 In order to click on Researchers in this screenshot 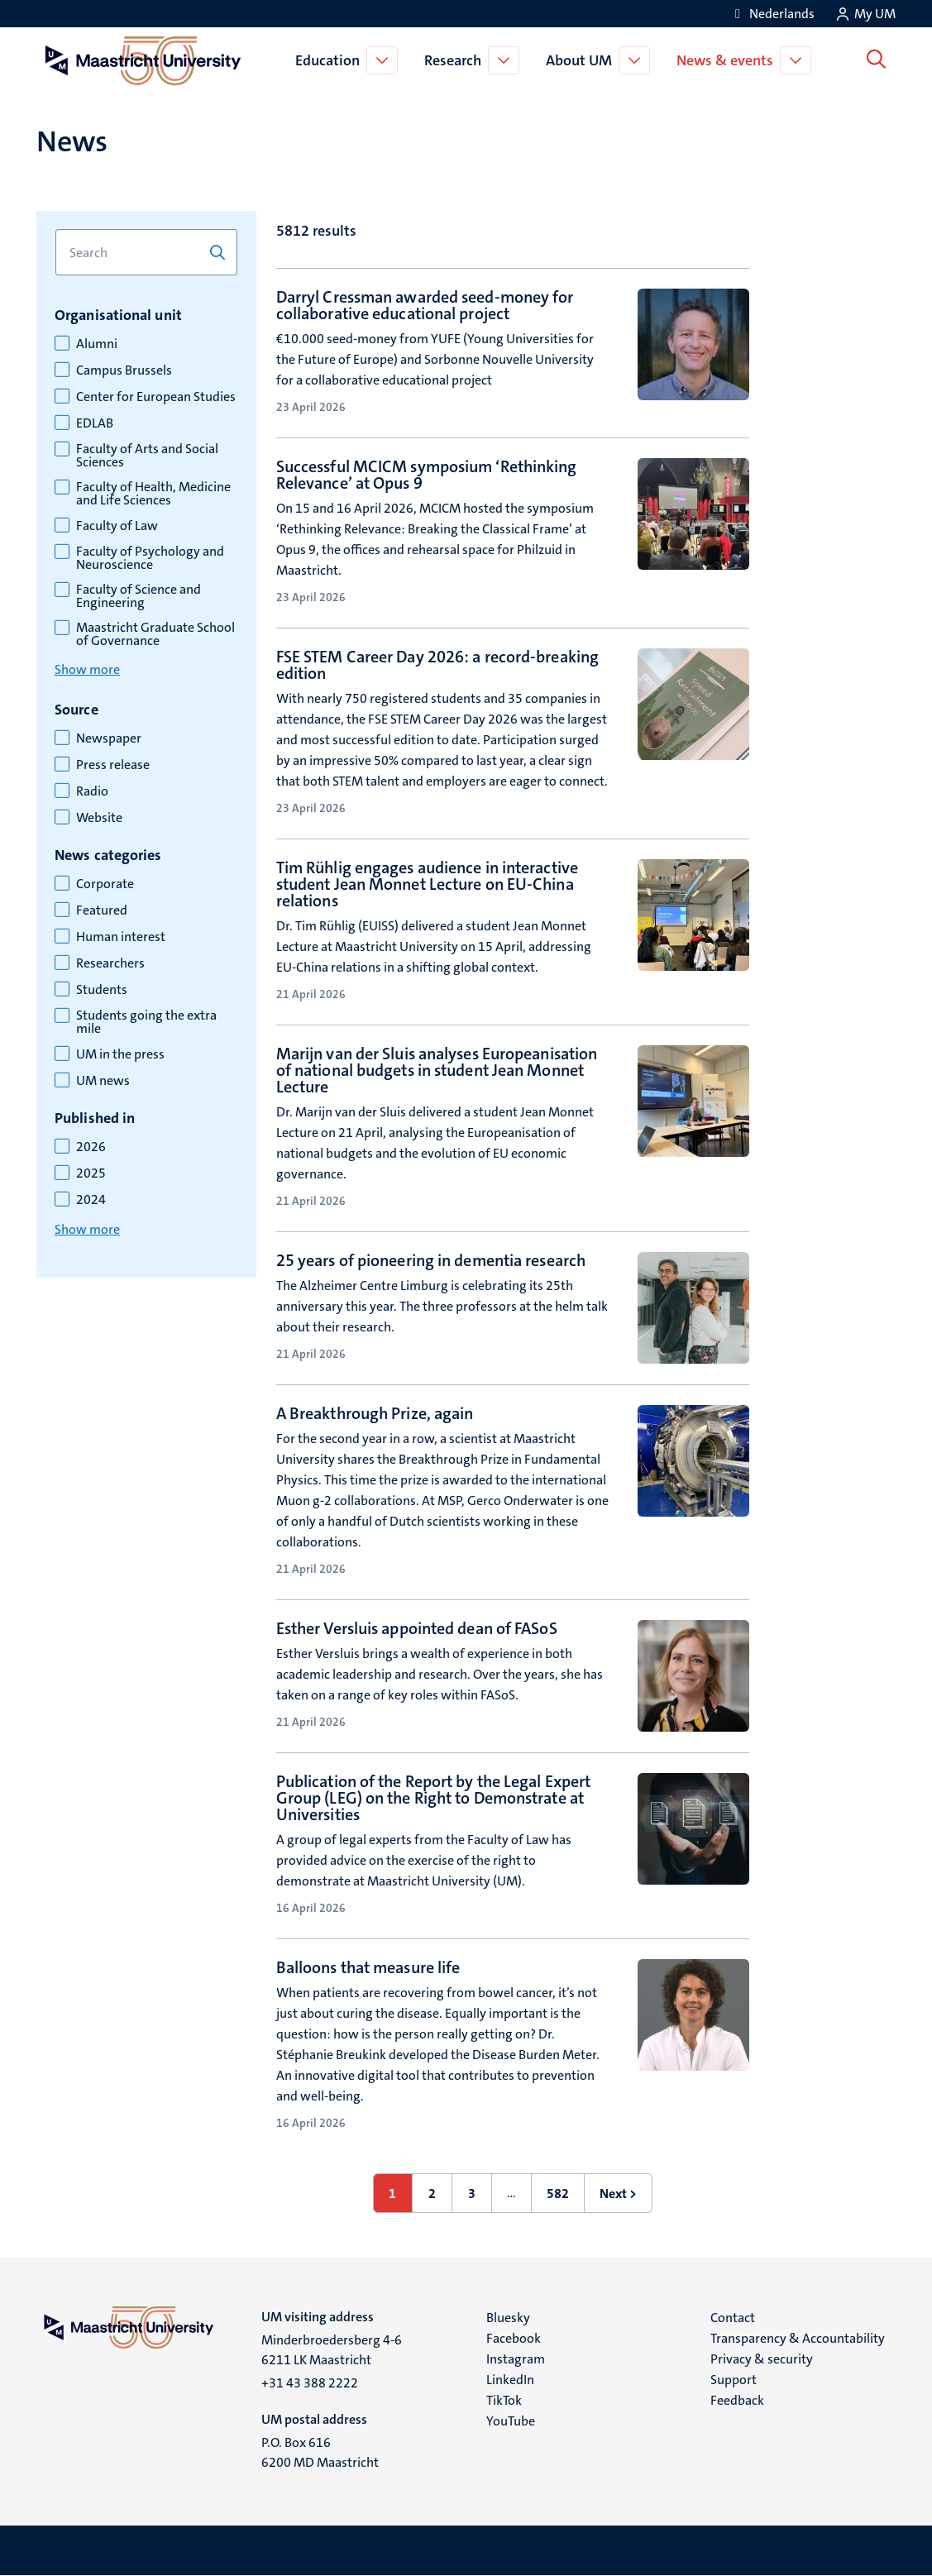, I will do `click(110, 963)`.